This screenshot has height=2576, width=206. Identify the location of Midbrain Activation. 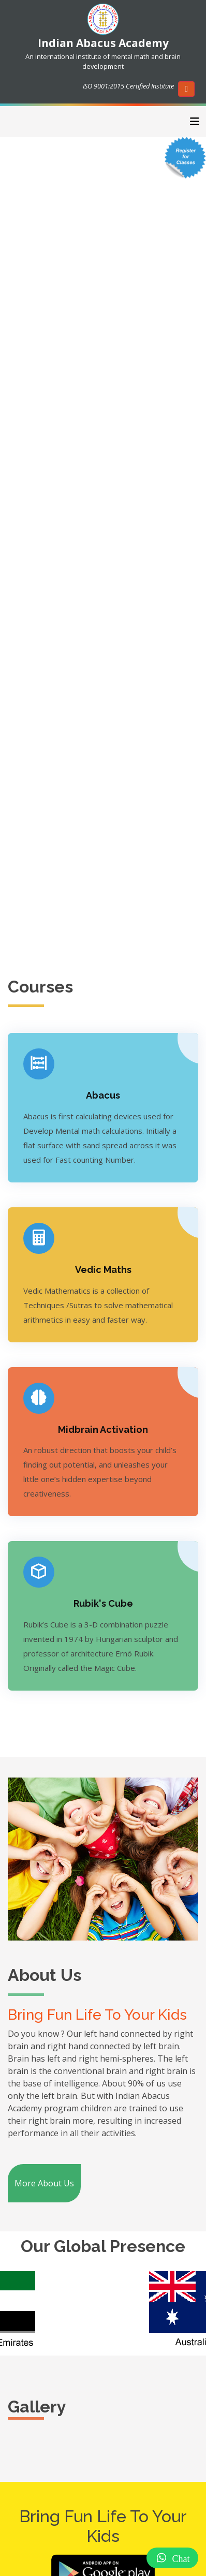
(103, 1429).